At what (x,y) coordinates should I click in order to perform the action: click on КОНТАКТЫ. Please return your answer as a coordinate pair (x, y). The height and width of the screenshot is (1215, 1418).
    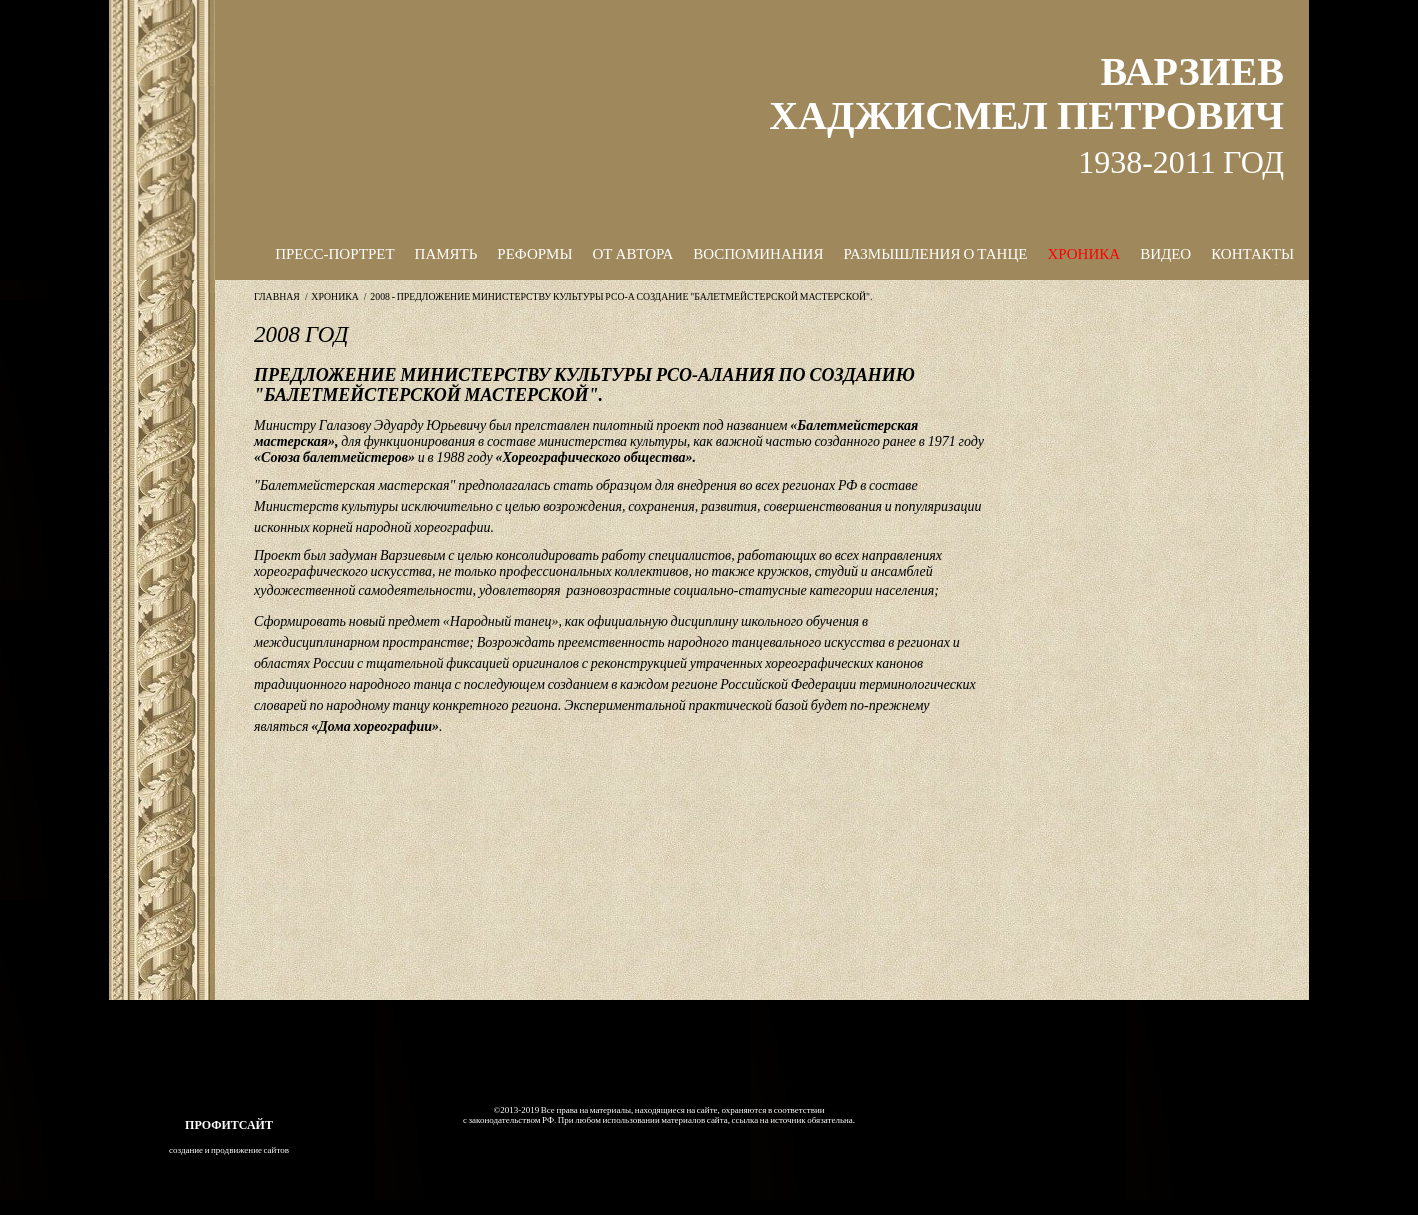
    Looking at the image, I should click on (1252, 254).